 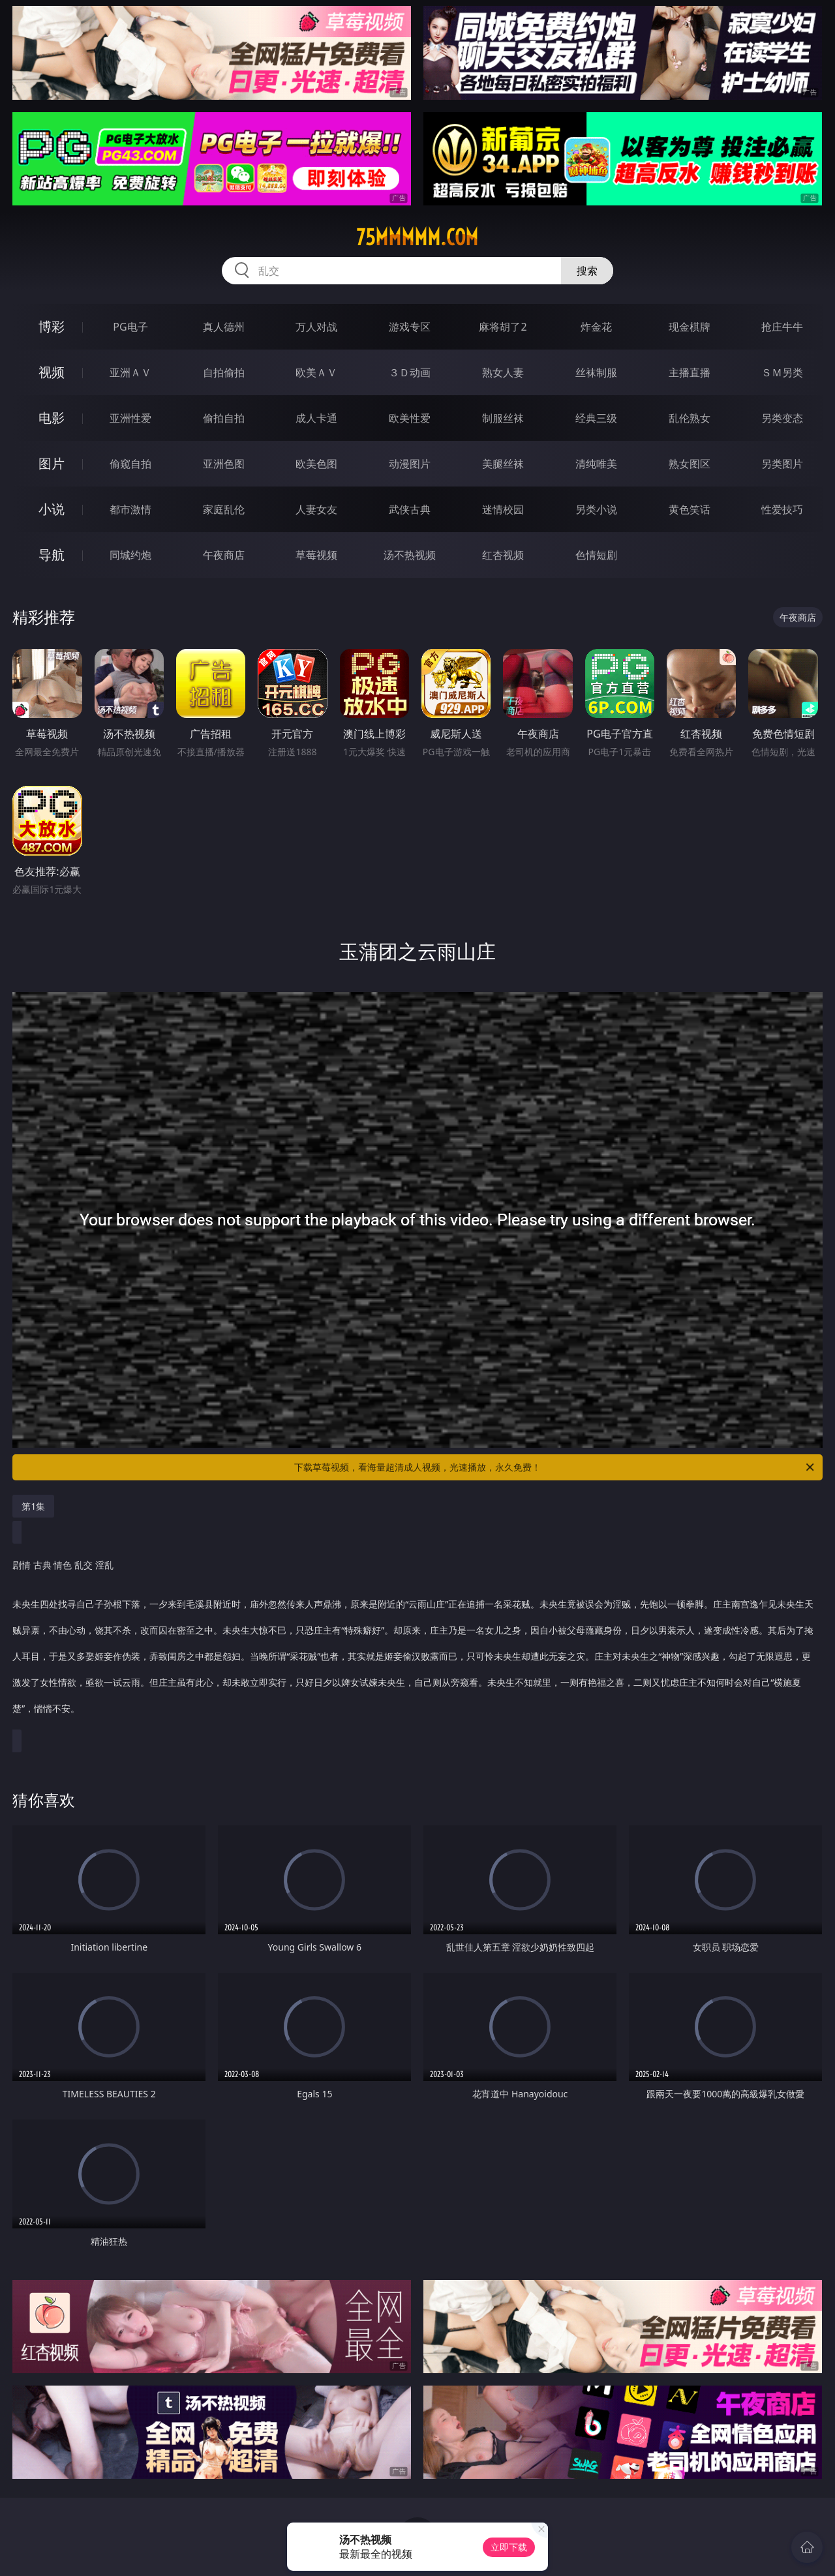 I want to click on 亚洲色图, so click(x=224, y=464).